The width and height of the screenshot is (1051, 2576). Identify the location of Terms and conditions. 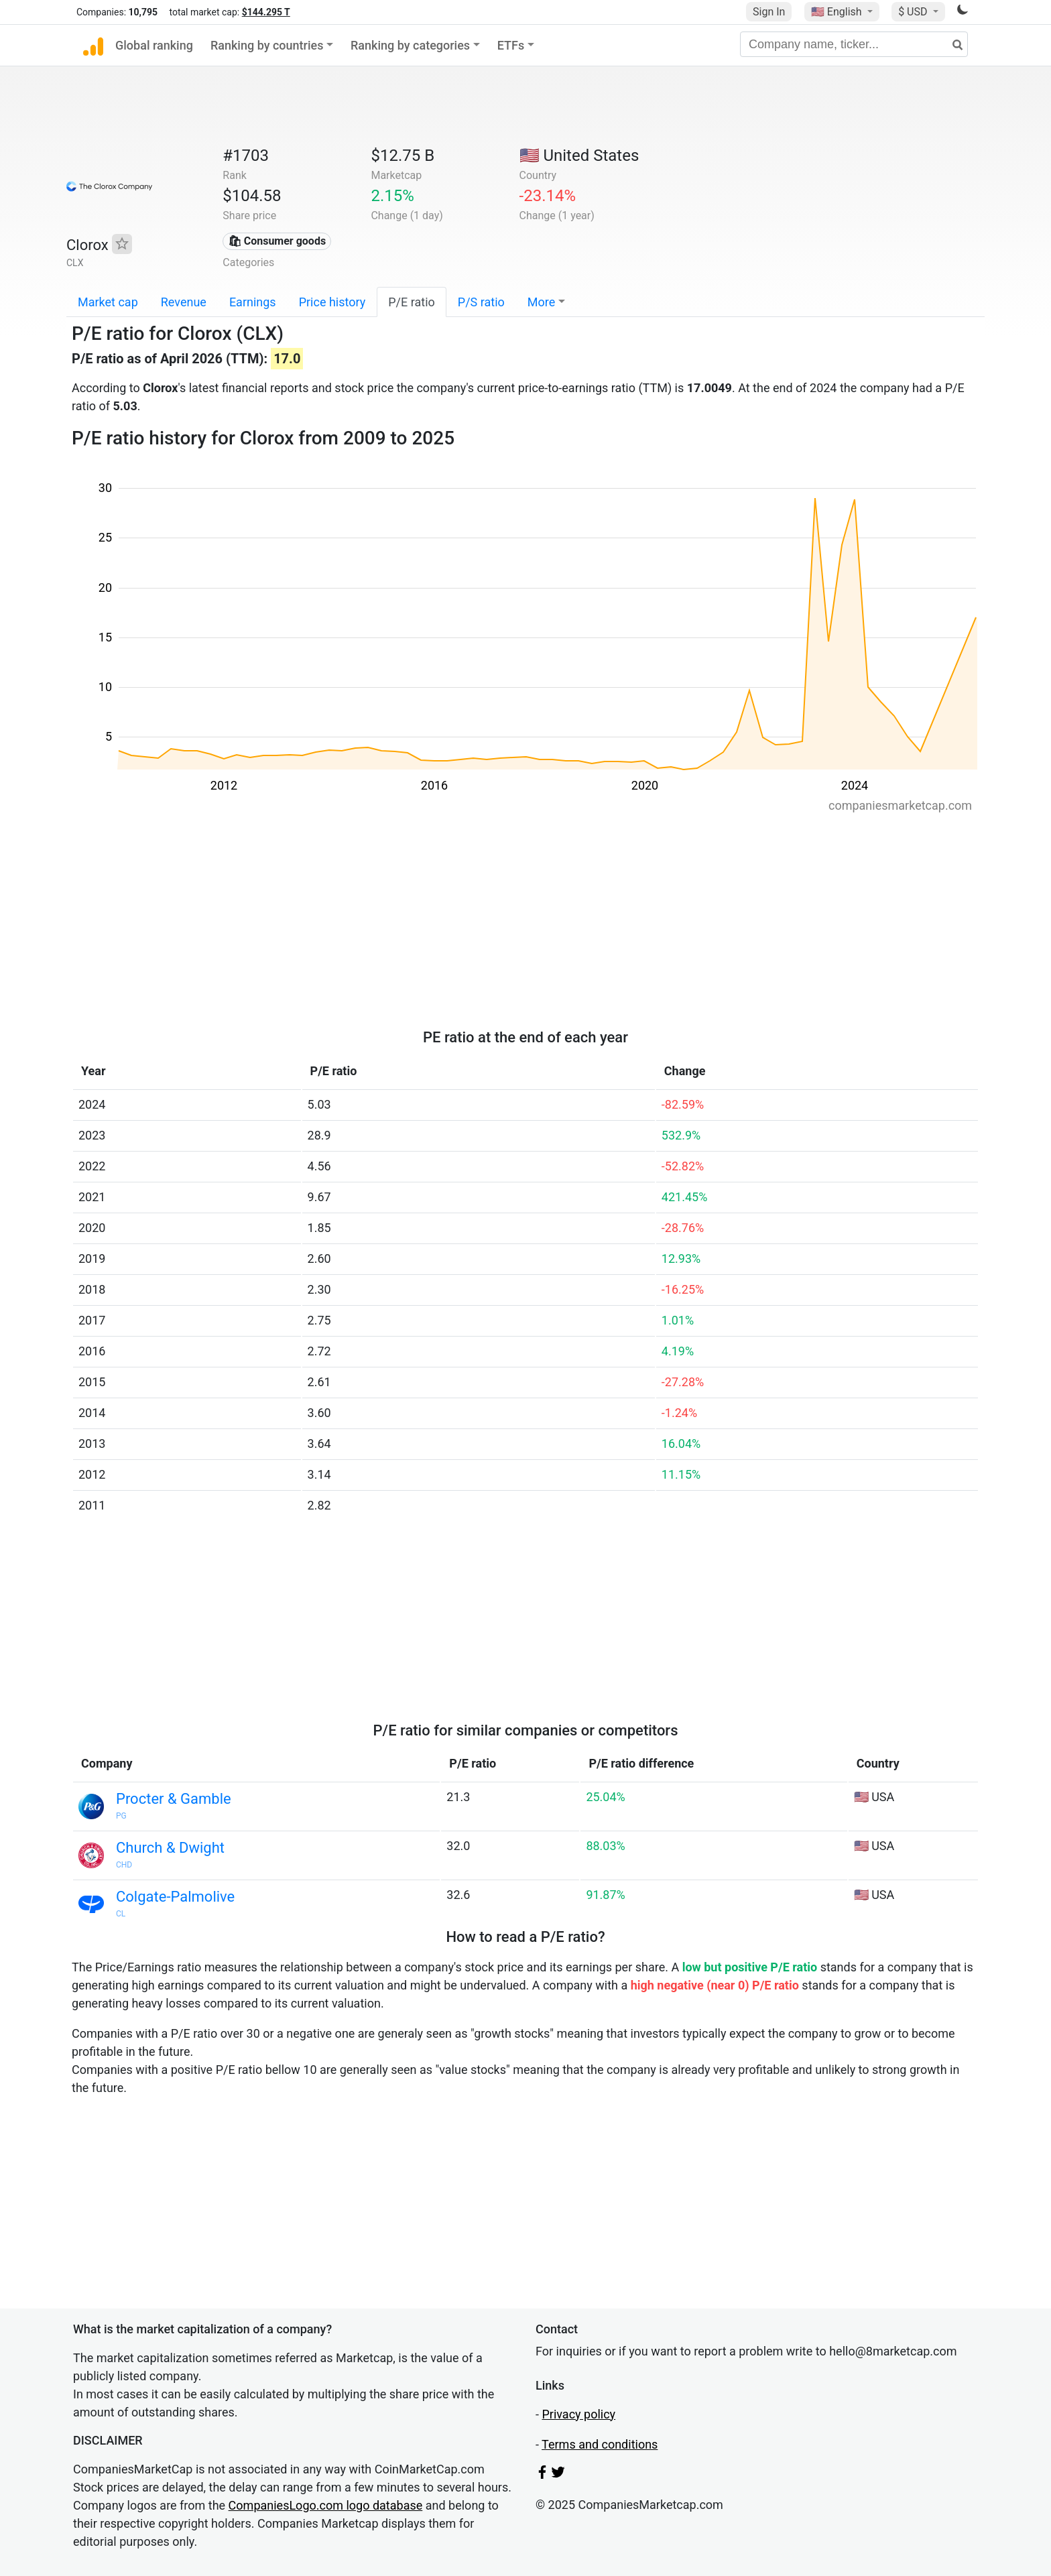
(600, 2444).